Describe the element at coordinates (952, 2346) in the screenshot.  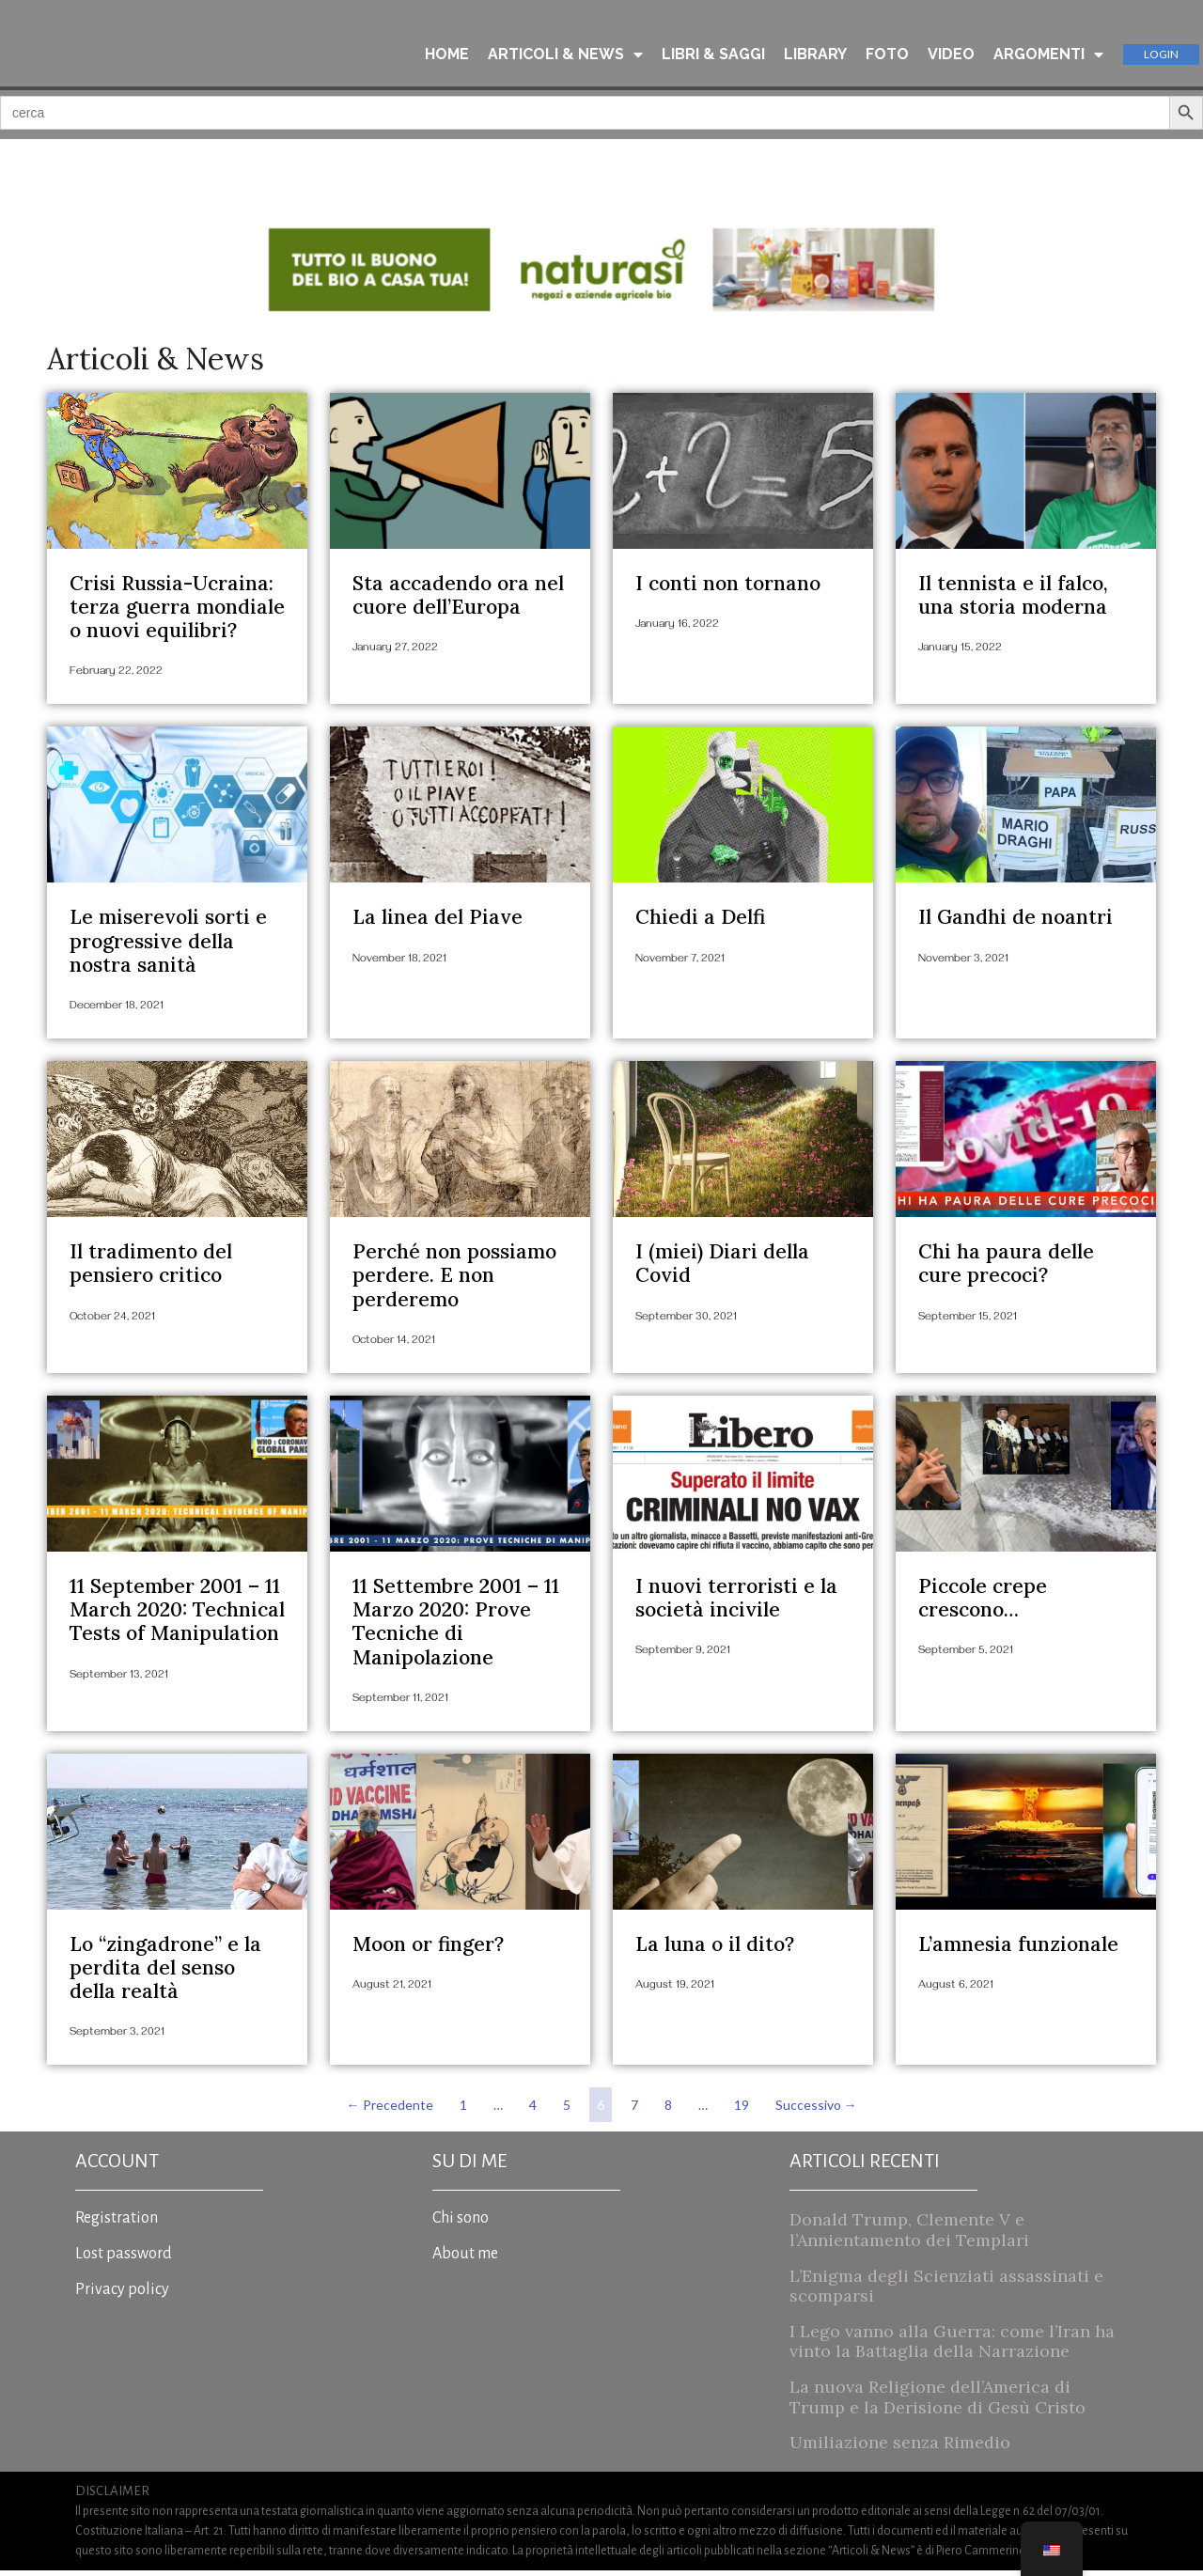
I see `I Lego vanno alla Guerra: come l’Iran ha vinto la Battaglia della Narrazione` at that location.